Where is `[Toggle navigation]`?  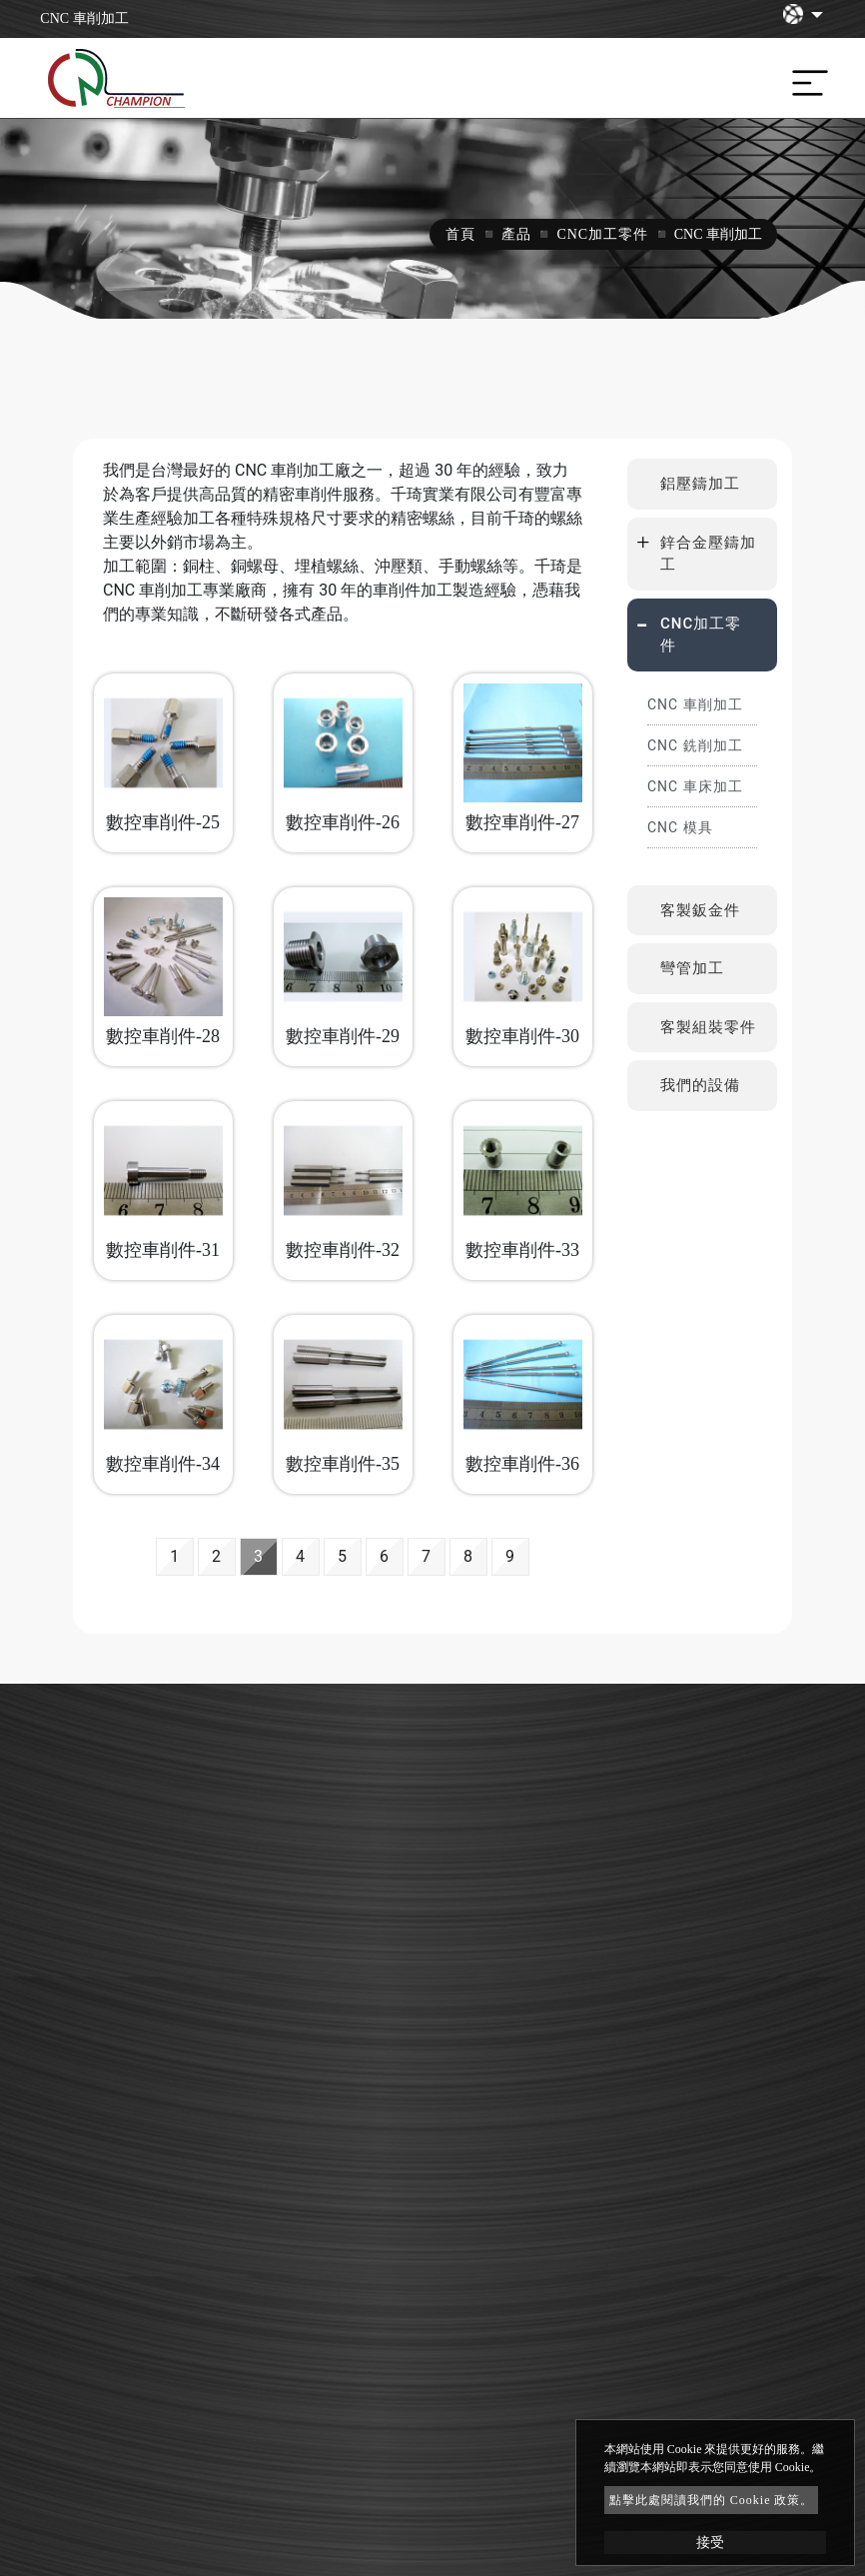
[Toggle navigation] is located at coordinates (805, 78).